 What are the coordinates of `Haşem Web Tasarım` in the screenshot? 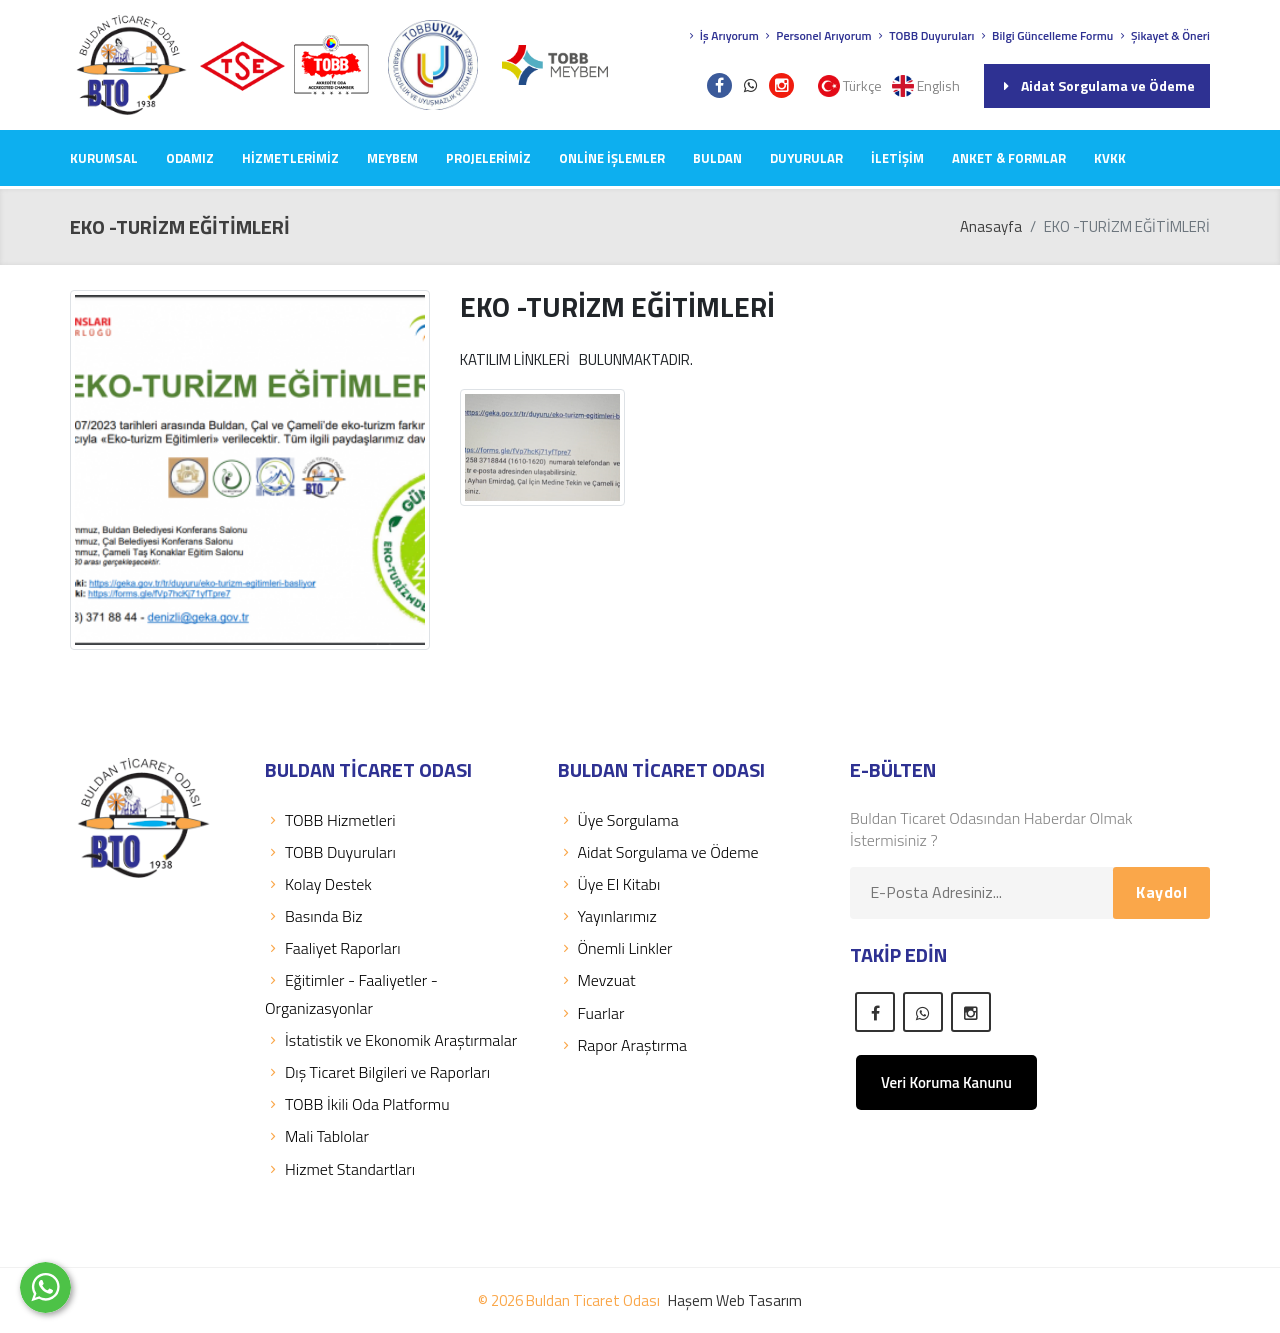 It's located at (735, 1300).